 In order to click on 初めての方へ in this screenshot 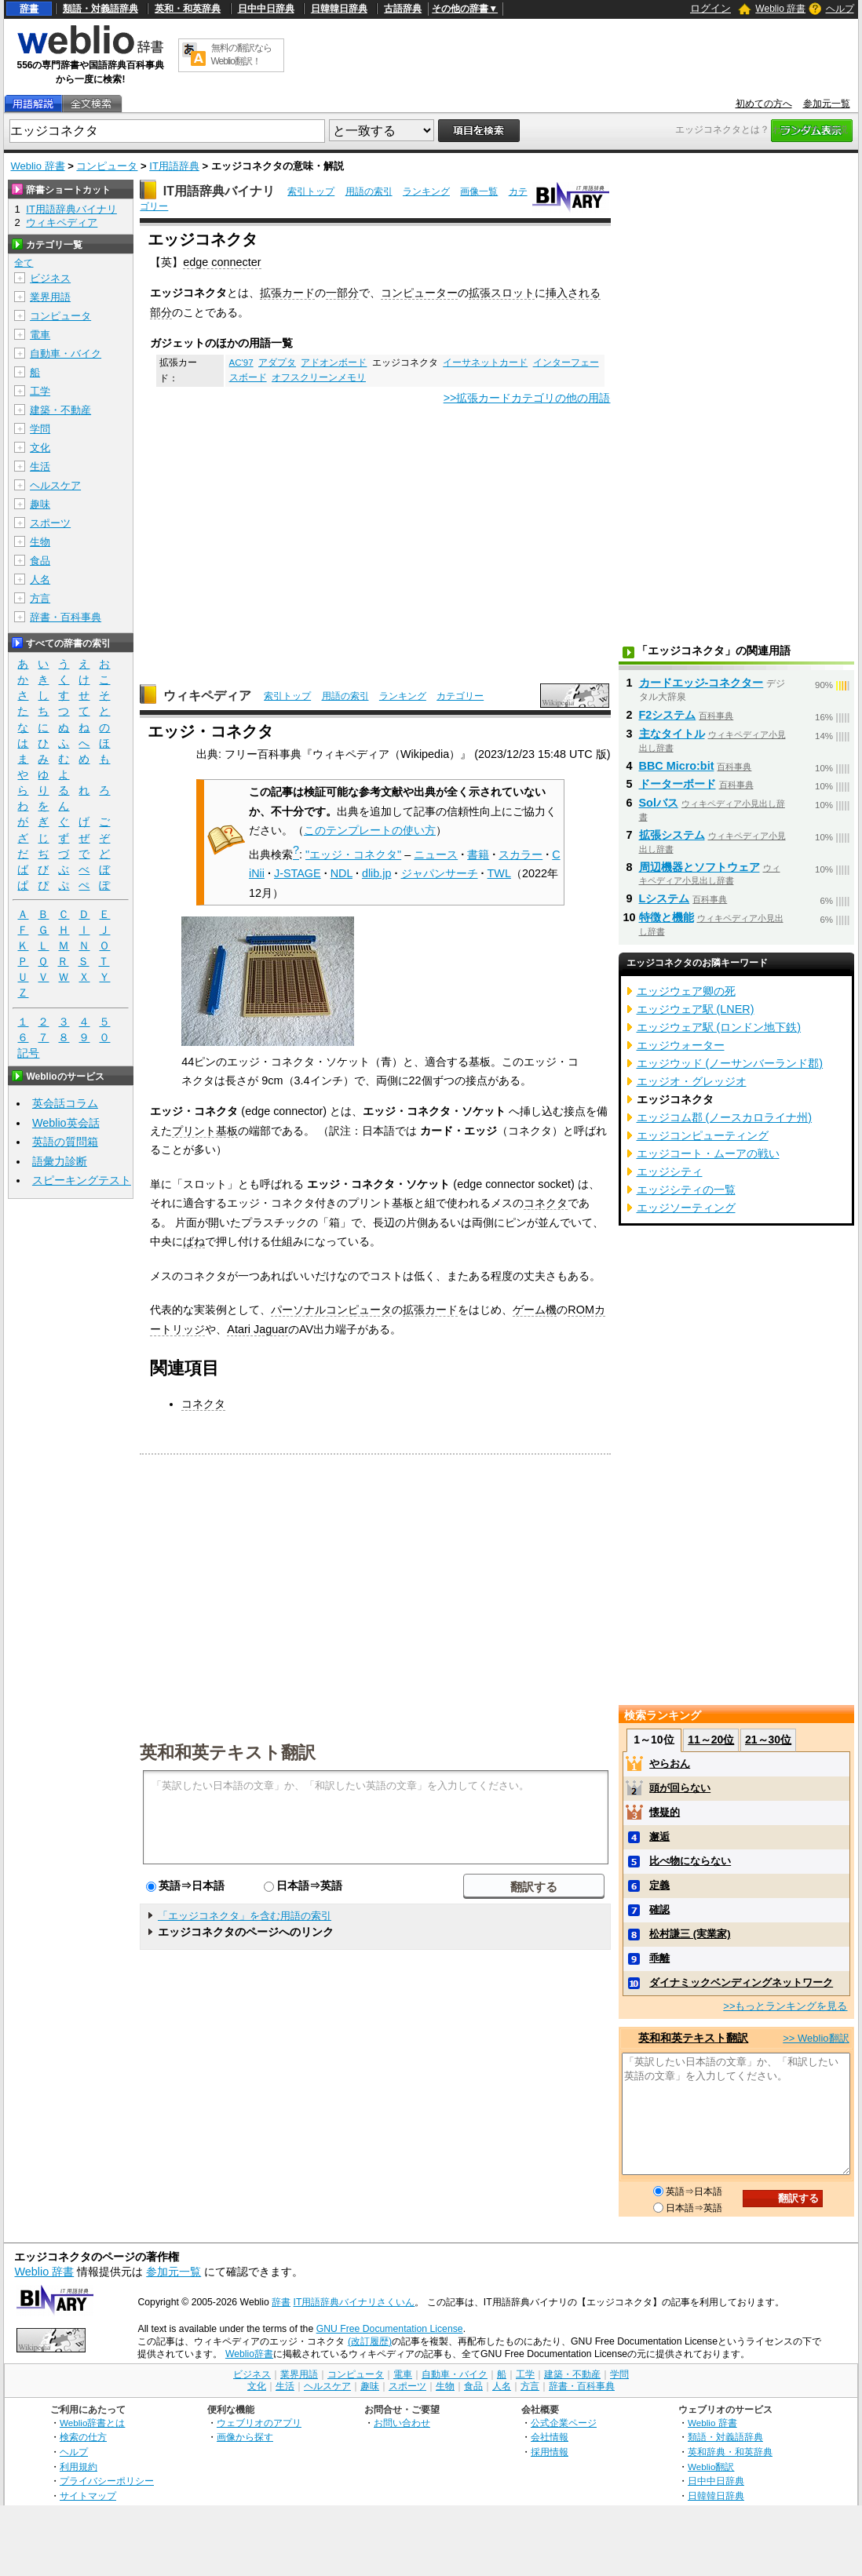, I will do `click(764, 103)`.